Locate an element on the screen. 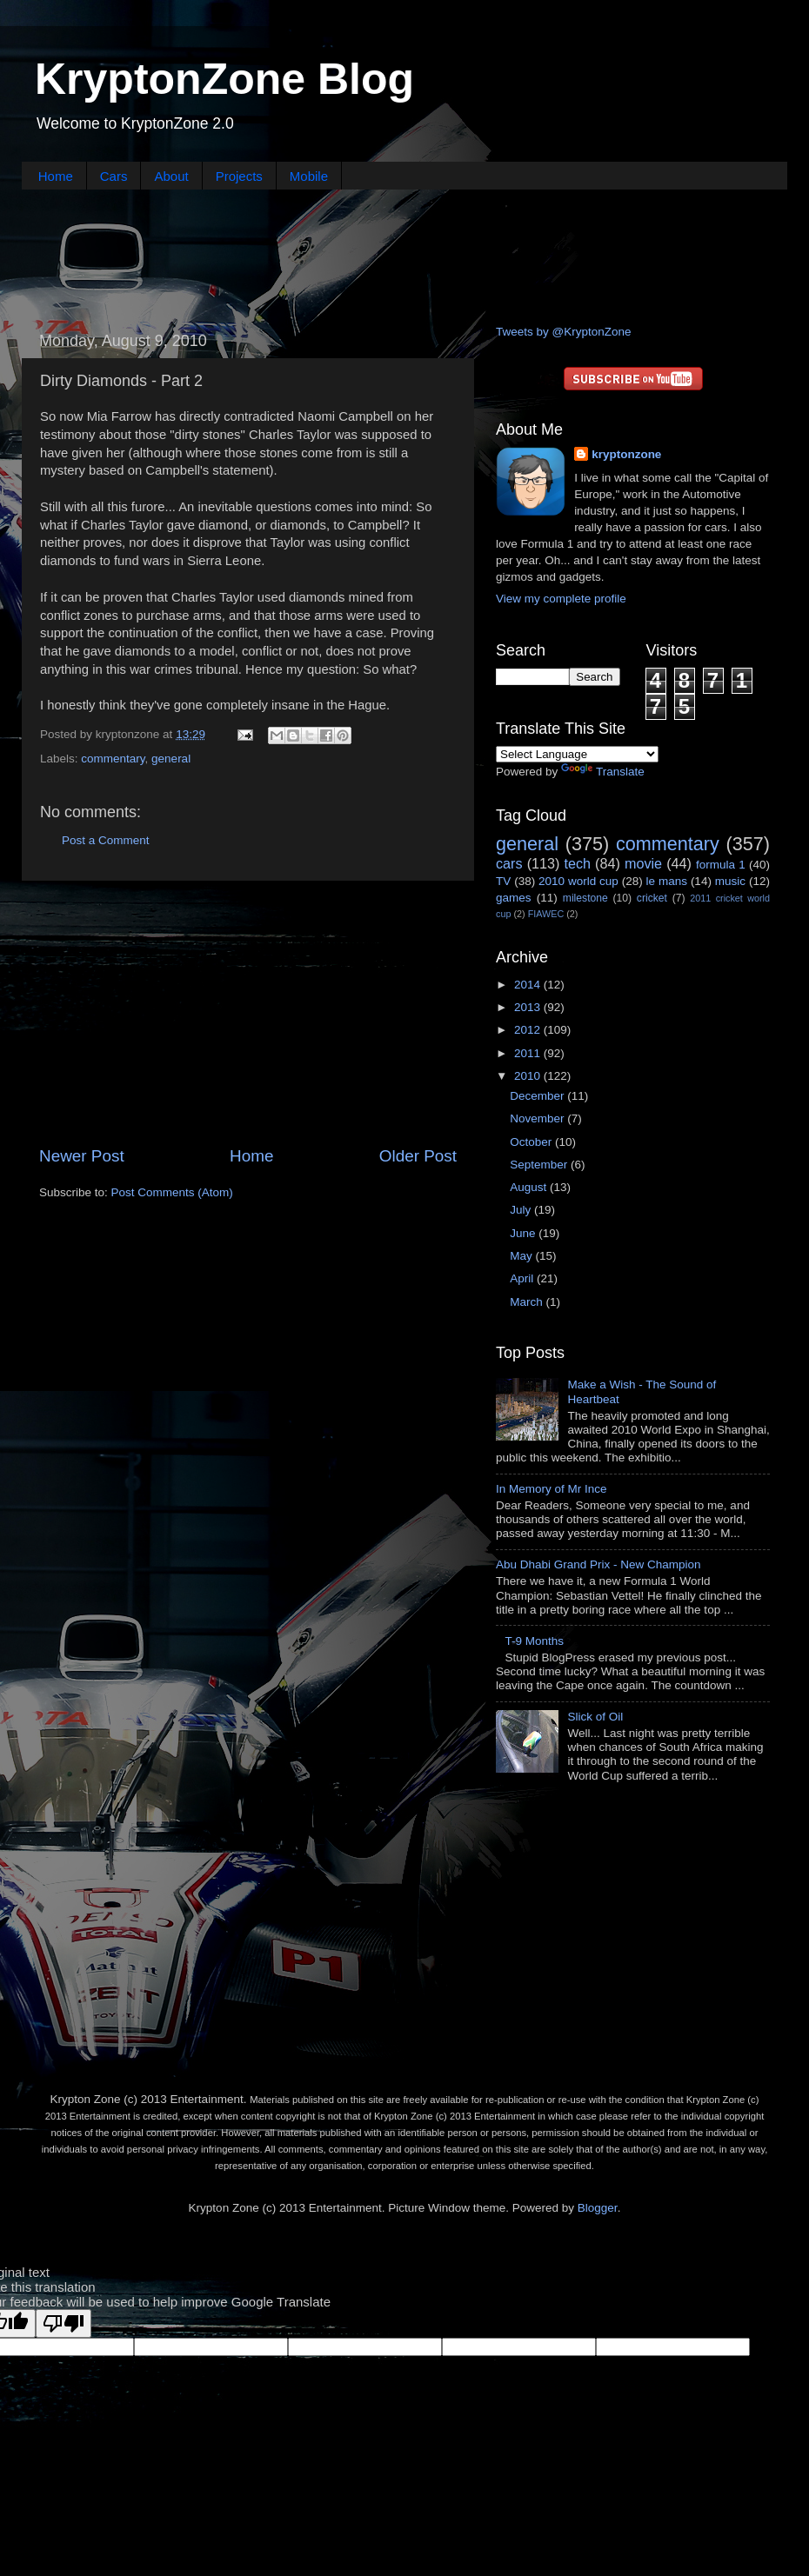 Image resolution: width=809 pixels, height=2576 pixels. September is located at coordinates (540, 1164).